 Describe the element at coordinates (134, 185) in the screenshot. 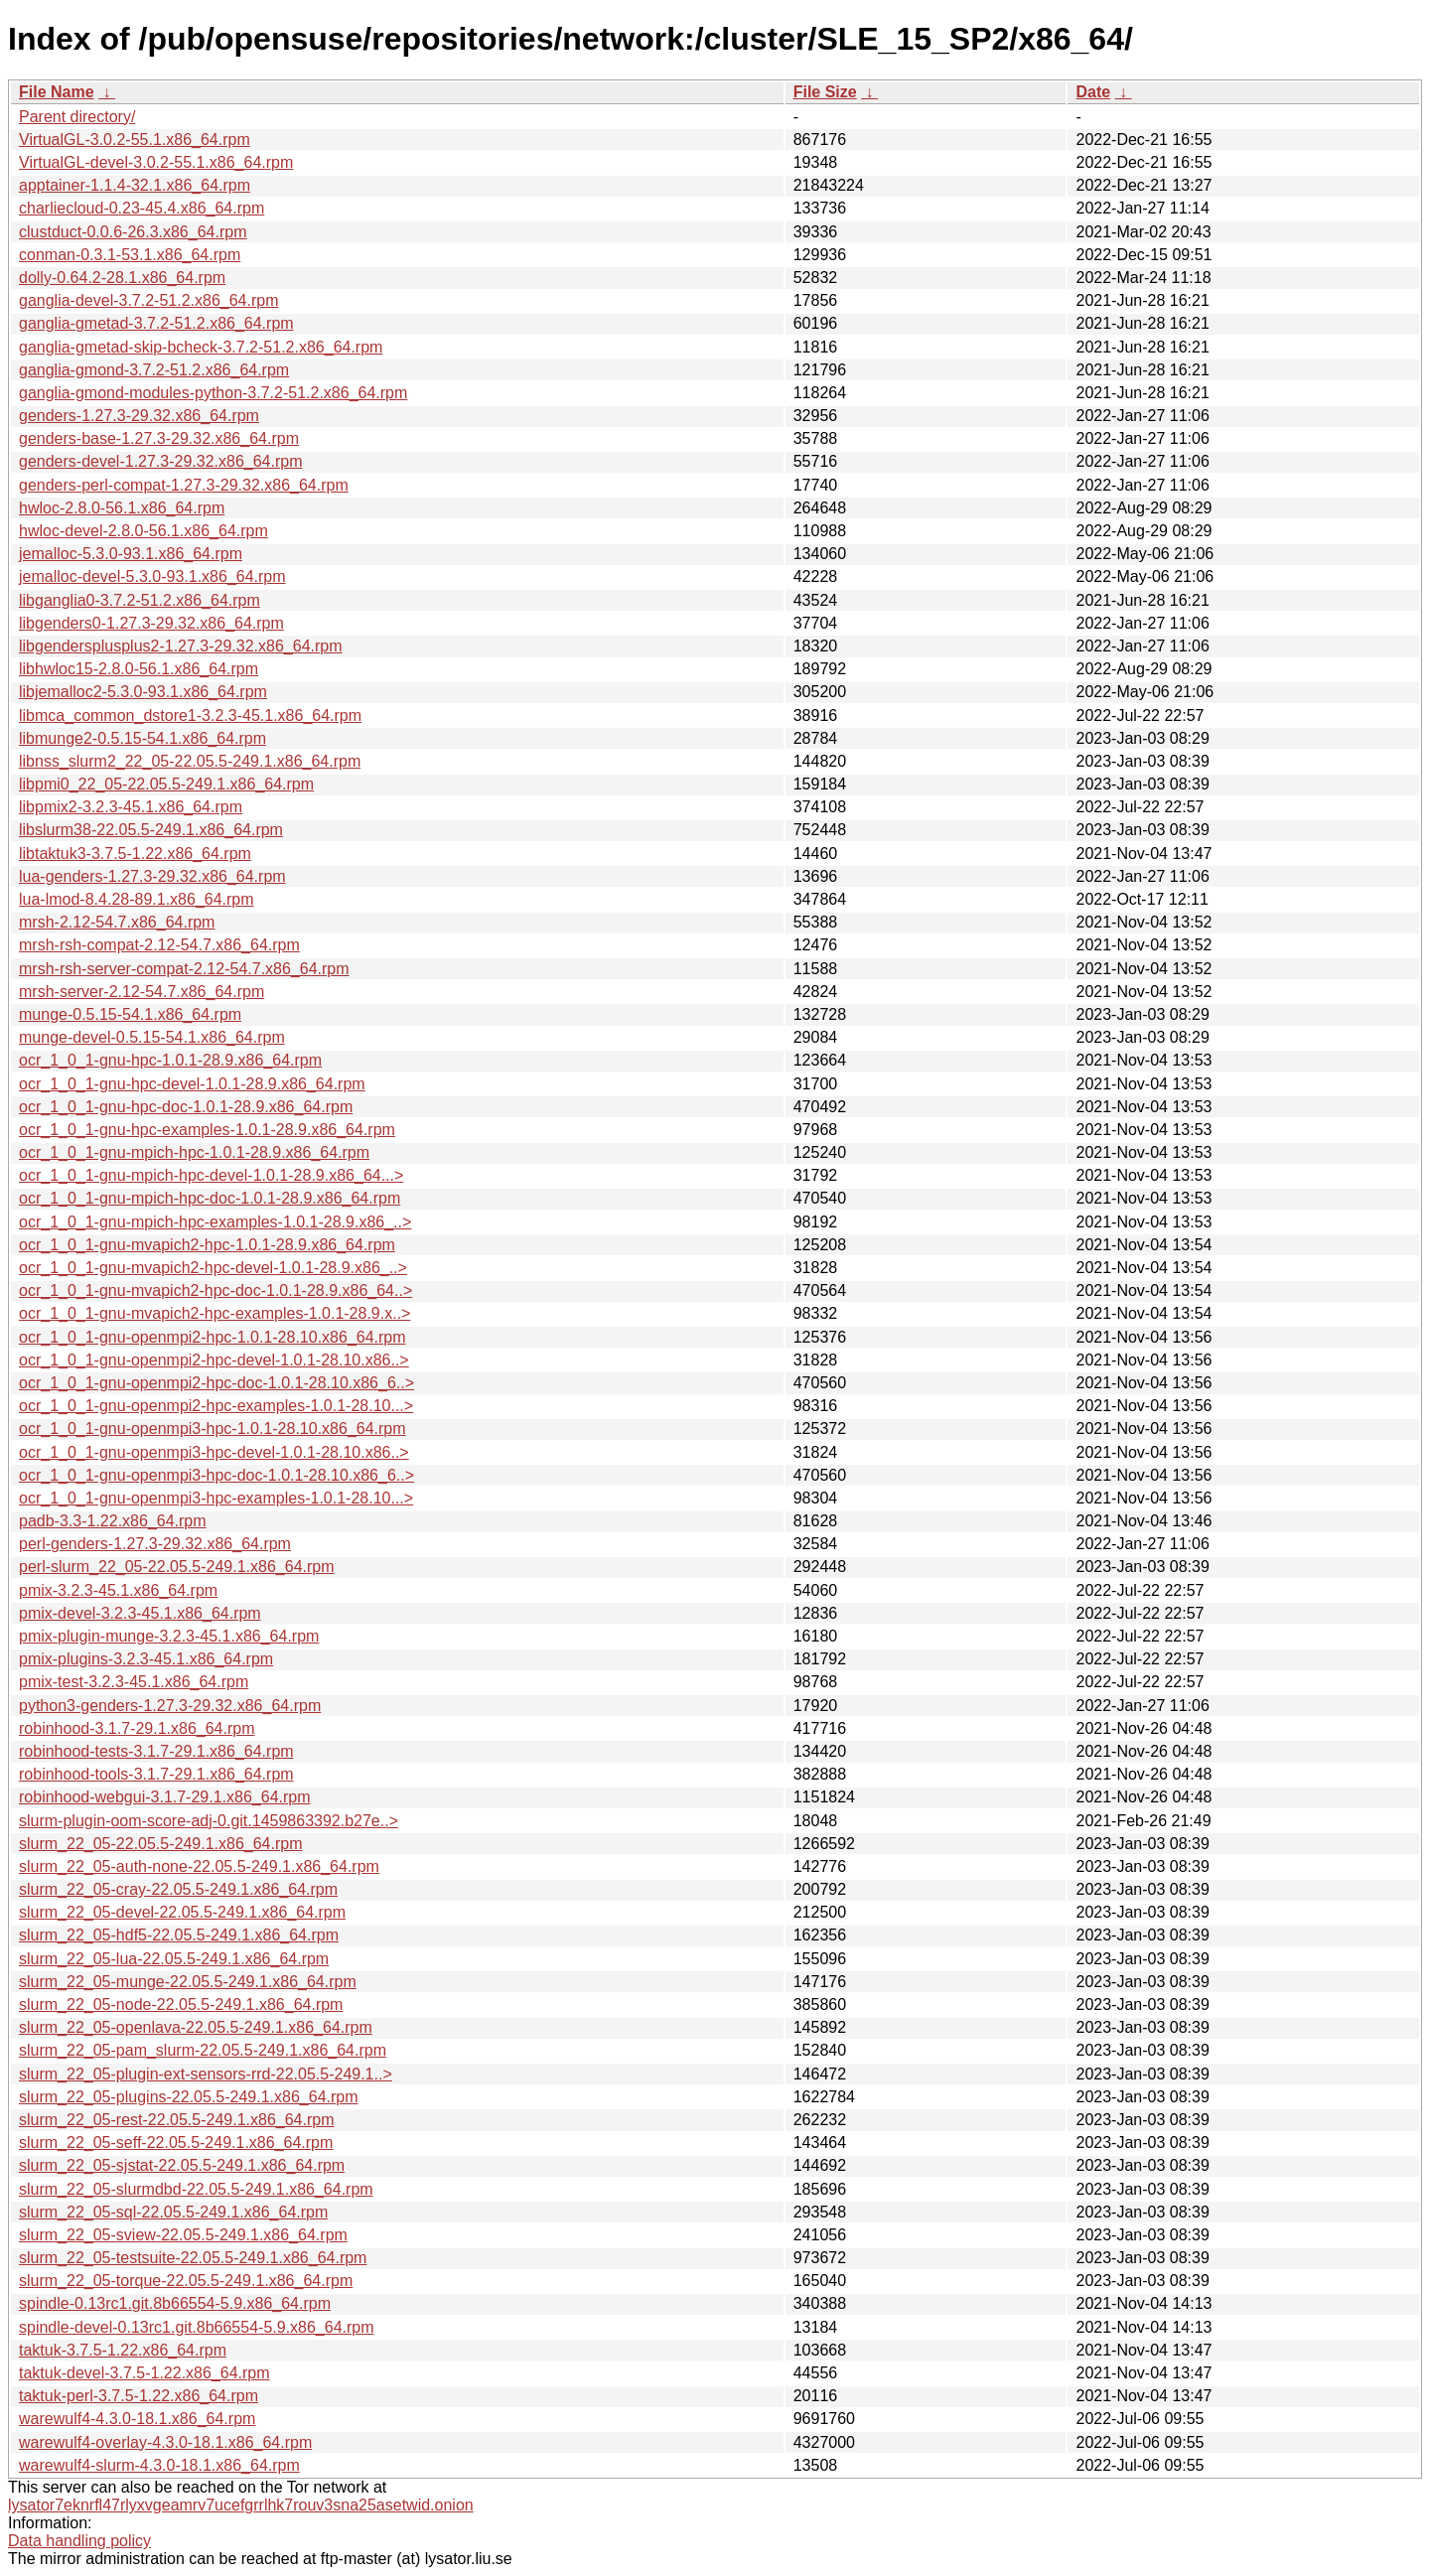

I see `apptainer-1.1.4-32.1.x86_64.rpm` at that location.